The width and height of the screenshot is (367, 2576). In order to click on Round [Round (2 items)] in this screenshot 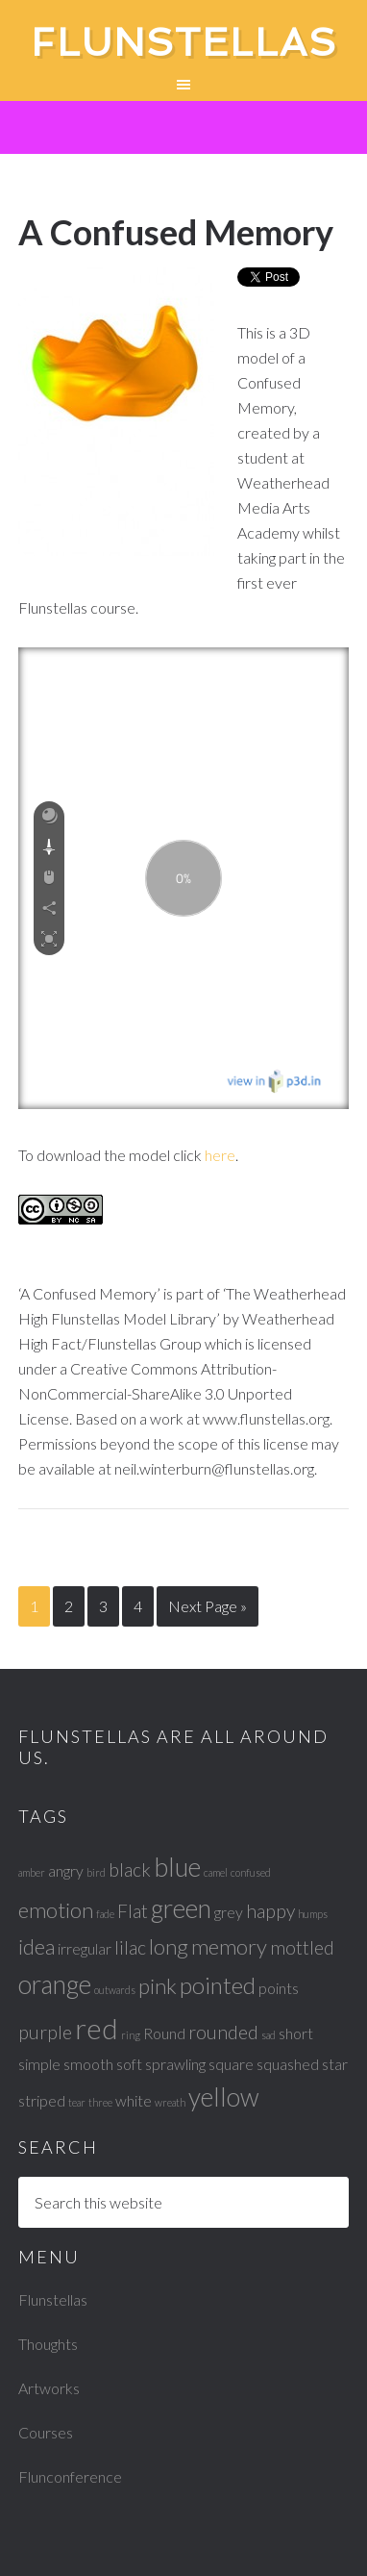, I will do `click(164, 2033)`.